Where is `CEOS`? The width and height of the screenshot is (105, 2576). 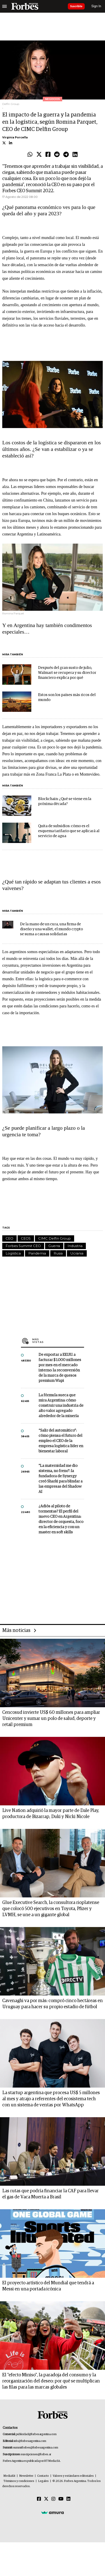 CEOS is located at coordinates (26, 1238).